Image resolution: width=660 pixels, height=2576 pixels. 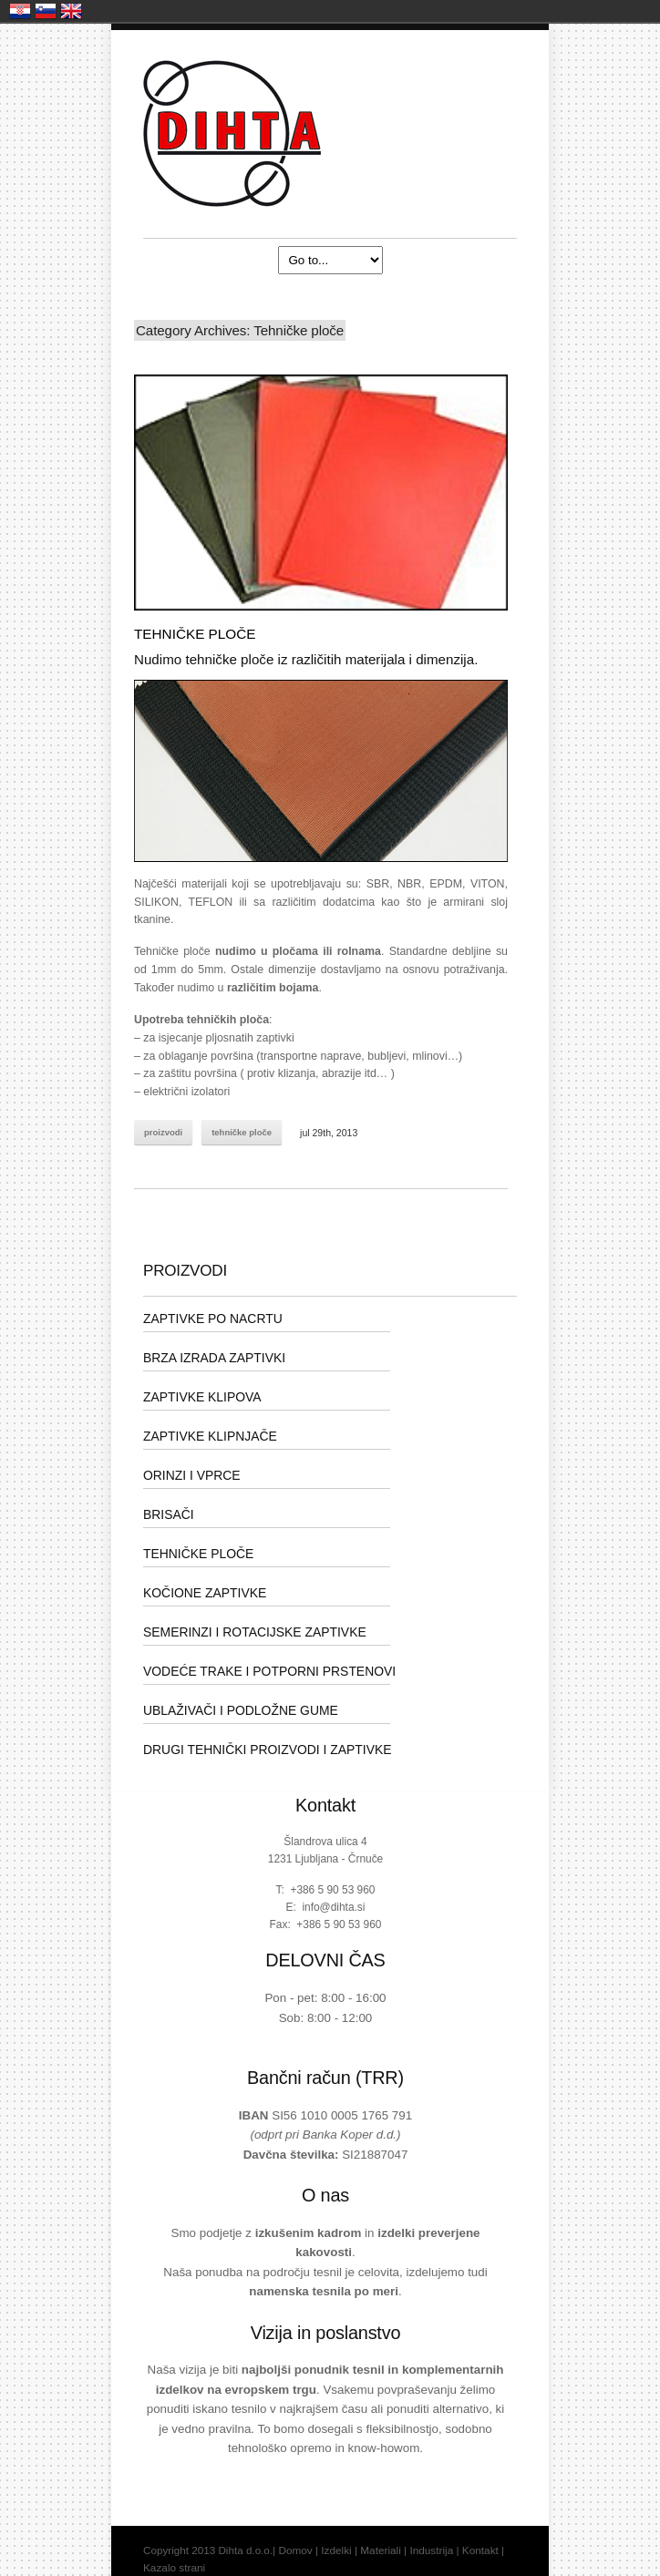 What do you see at coordinates (192, 1475) in the screenshot?
I see `ORINZI I VPRCE` at bounding box center [192, 1475].